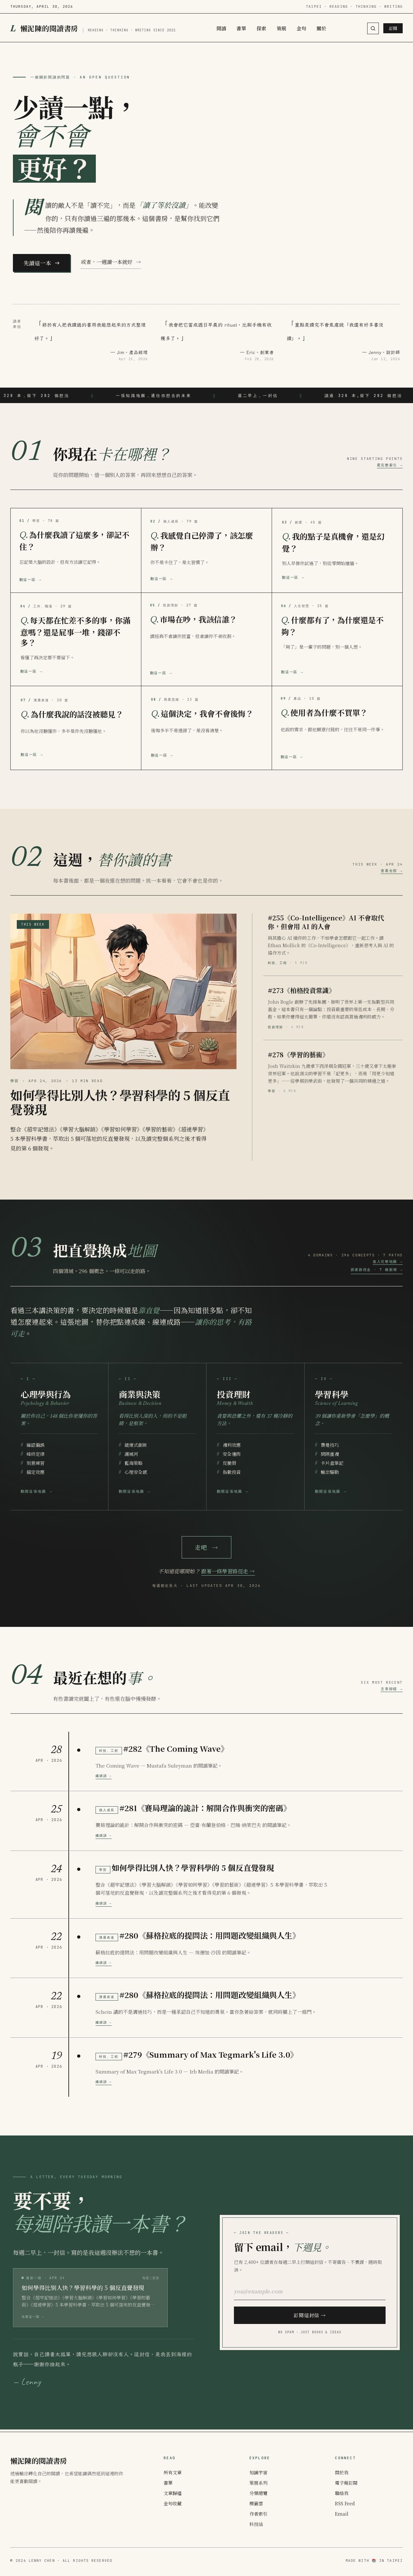  Describe the element at coordinates (258, 2513) in the screenshot. I see `作者索引` at that location.